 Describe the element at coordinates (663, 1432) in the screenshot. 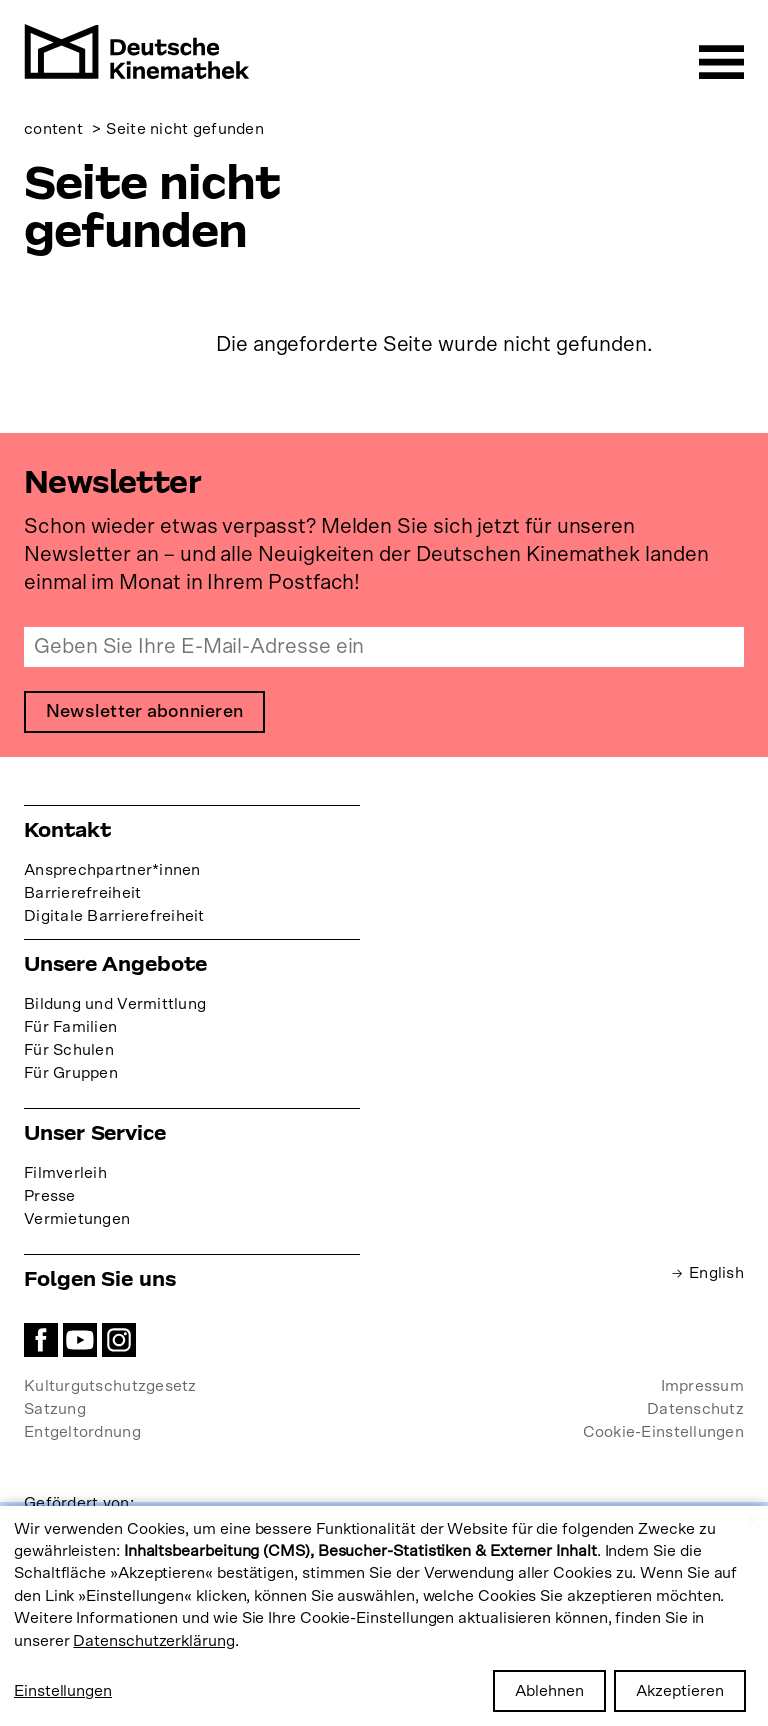

I see `Cookie-Einstellungen` at that location.